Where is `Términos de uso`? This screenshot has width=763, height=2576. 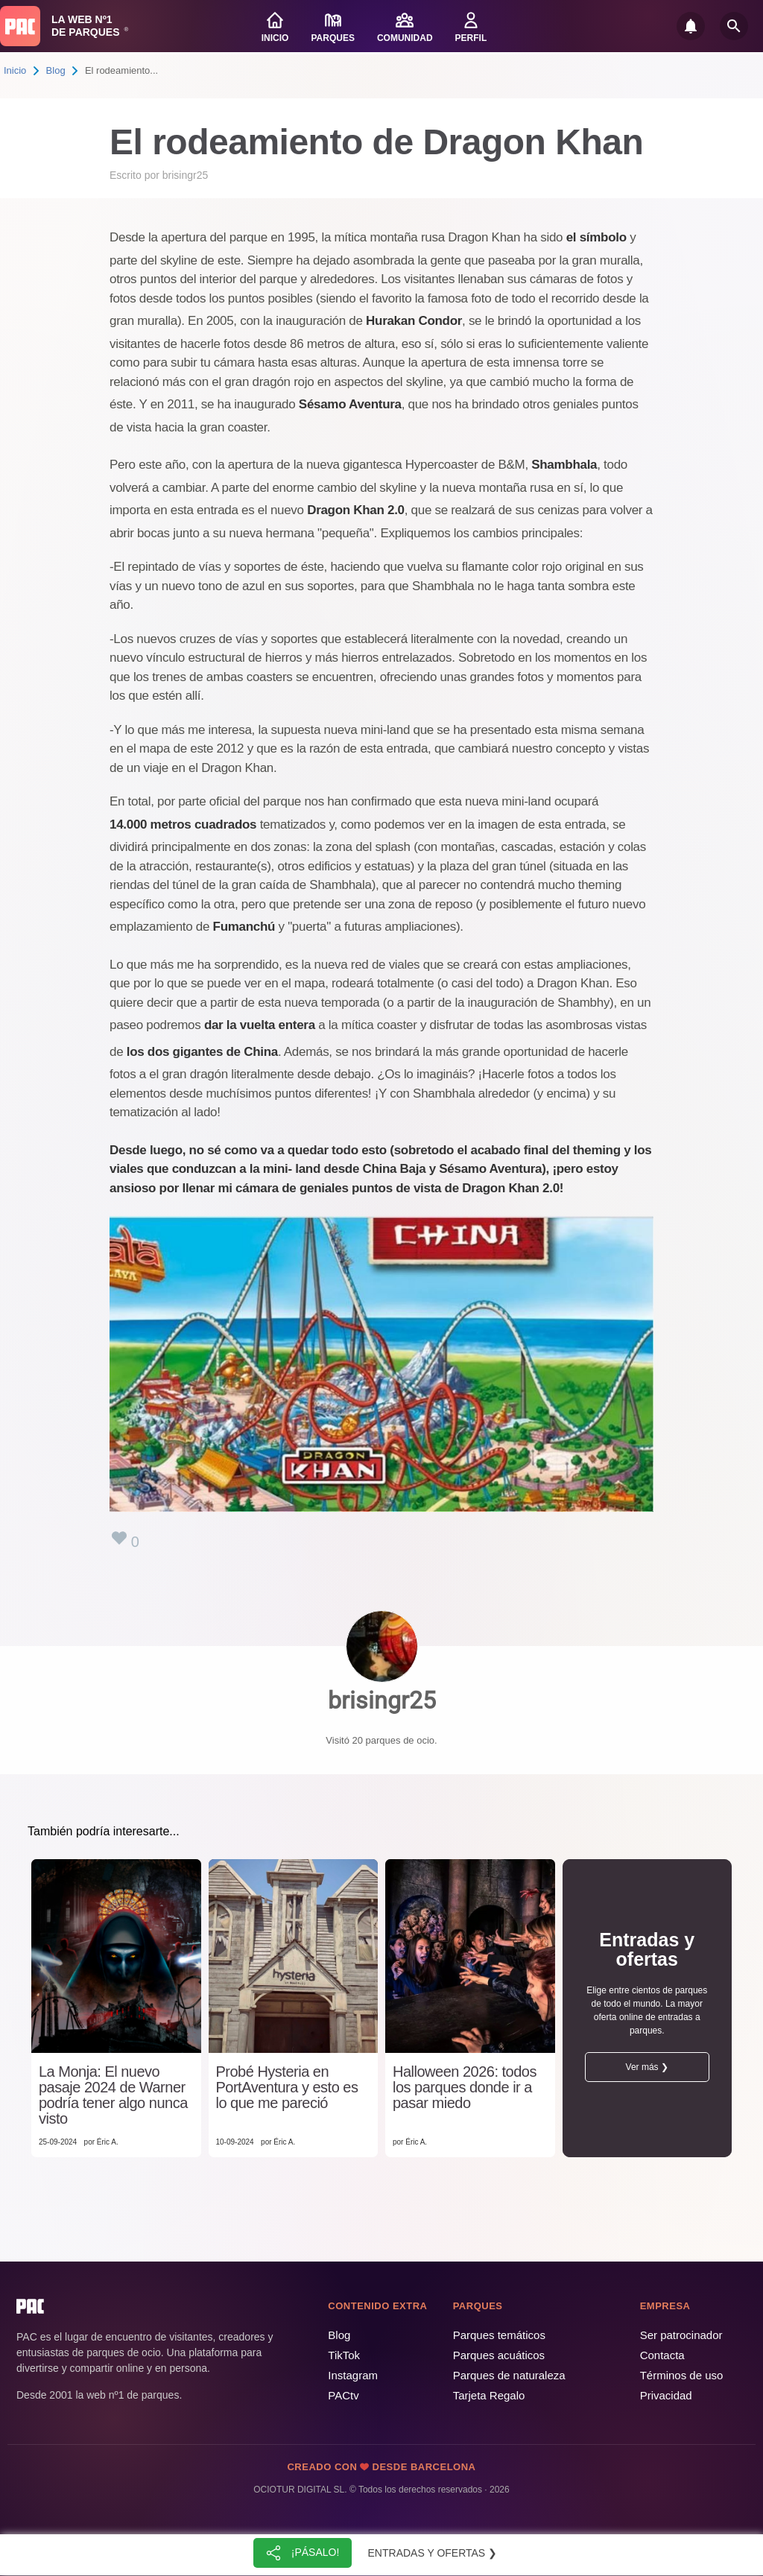 Términos de uso is located at coordinates (682, 2375).